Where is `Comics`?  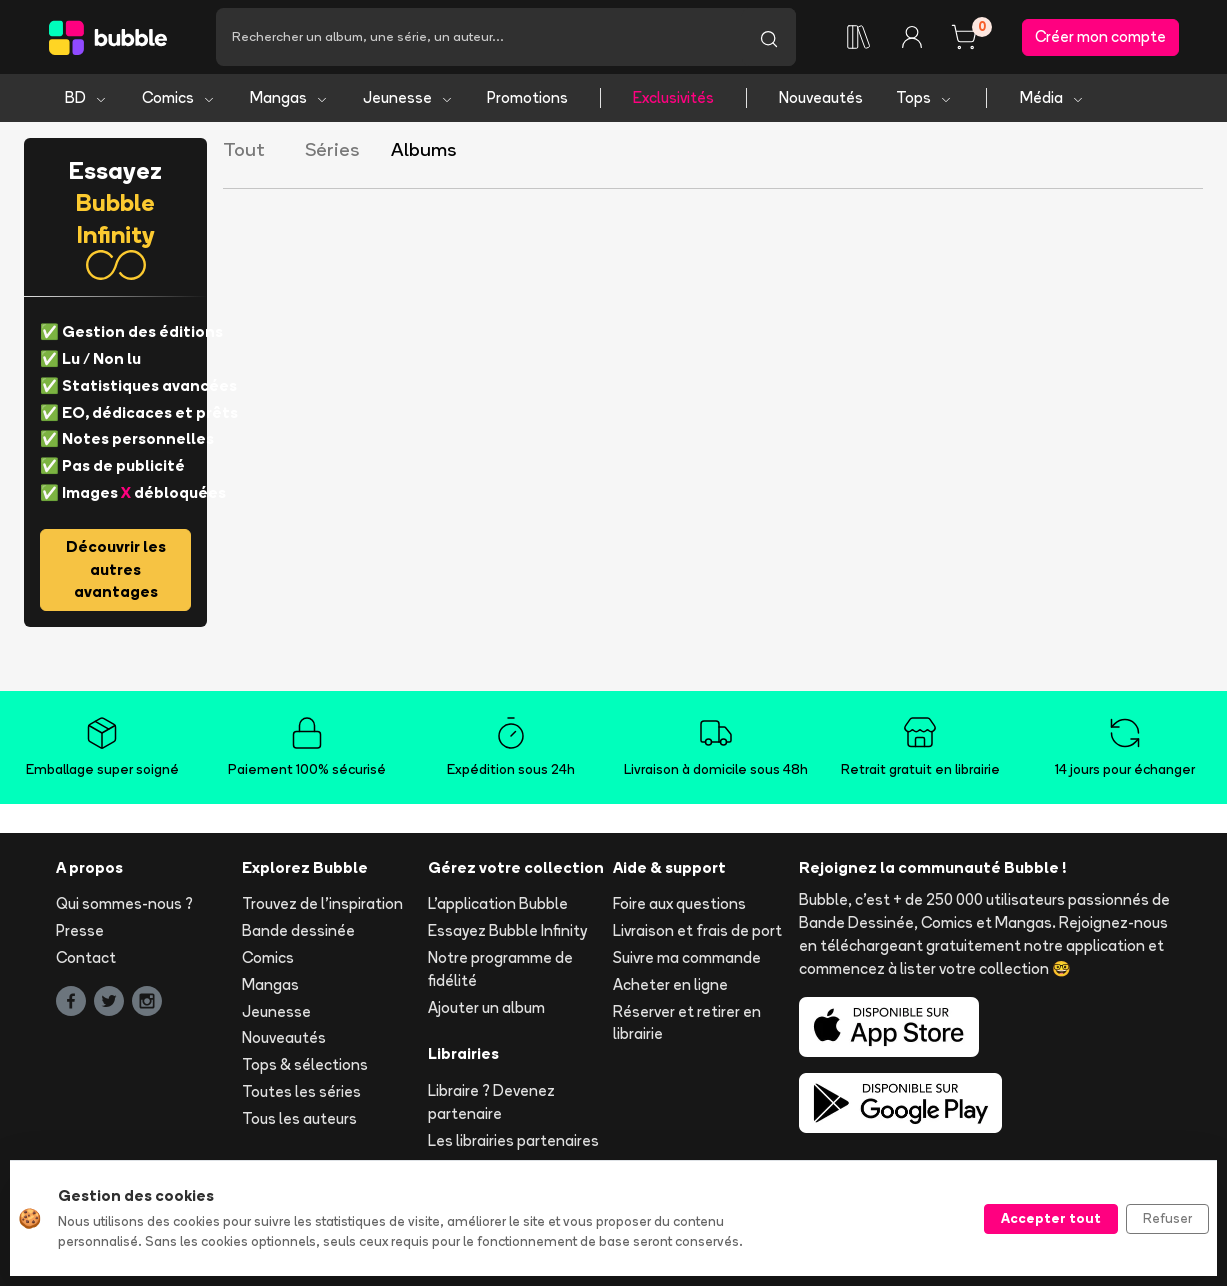 Comics is located at coordinates (179, 97).